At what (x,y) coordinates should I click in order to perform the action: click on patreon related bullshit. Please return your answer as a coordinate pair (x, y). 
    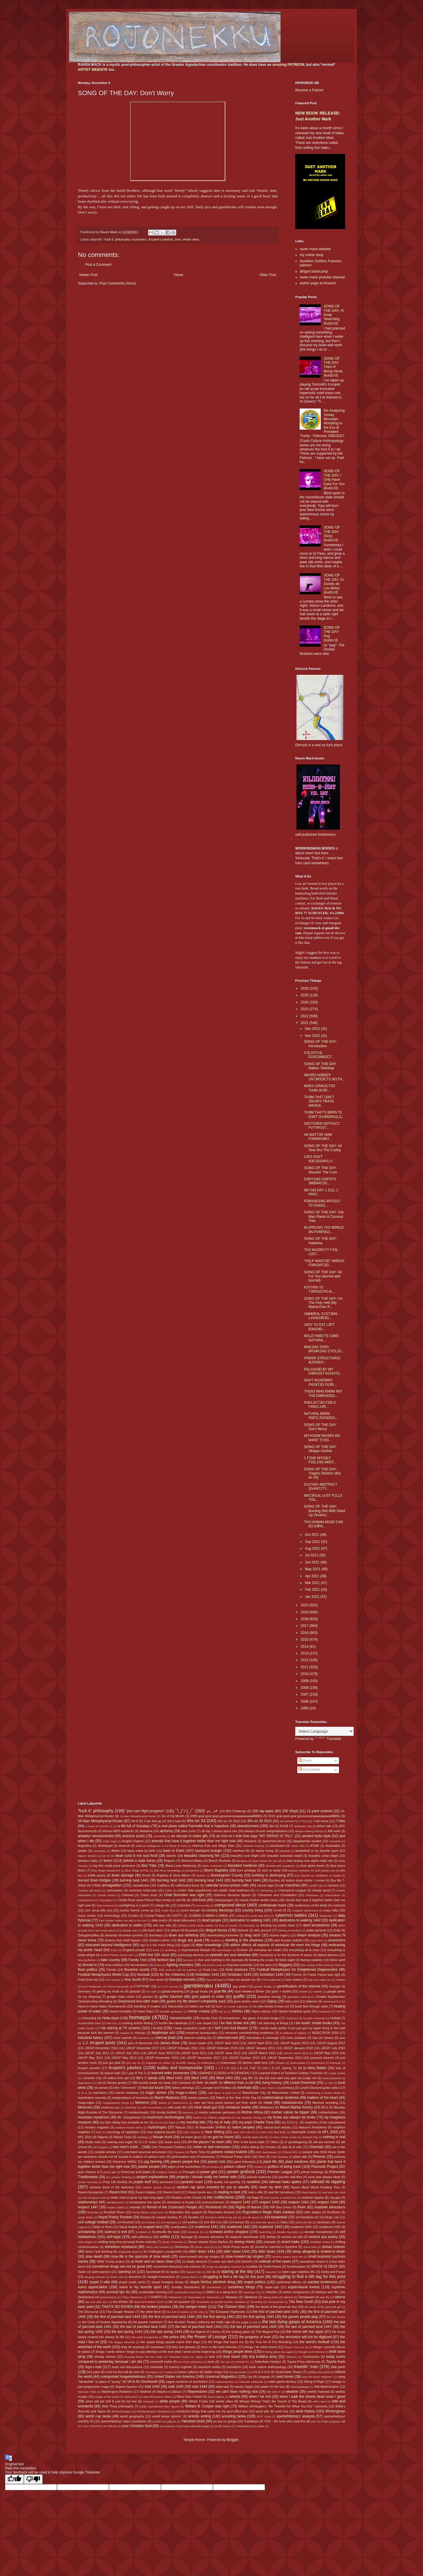
    Looking at the image, I should click on (229, 2152).